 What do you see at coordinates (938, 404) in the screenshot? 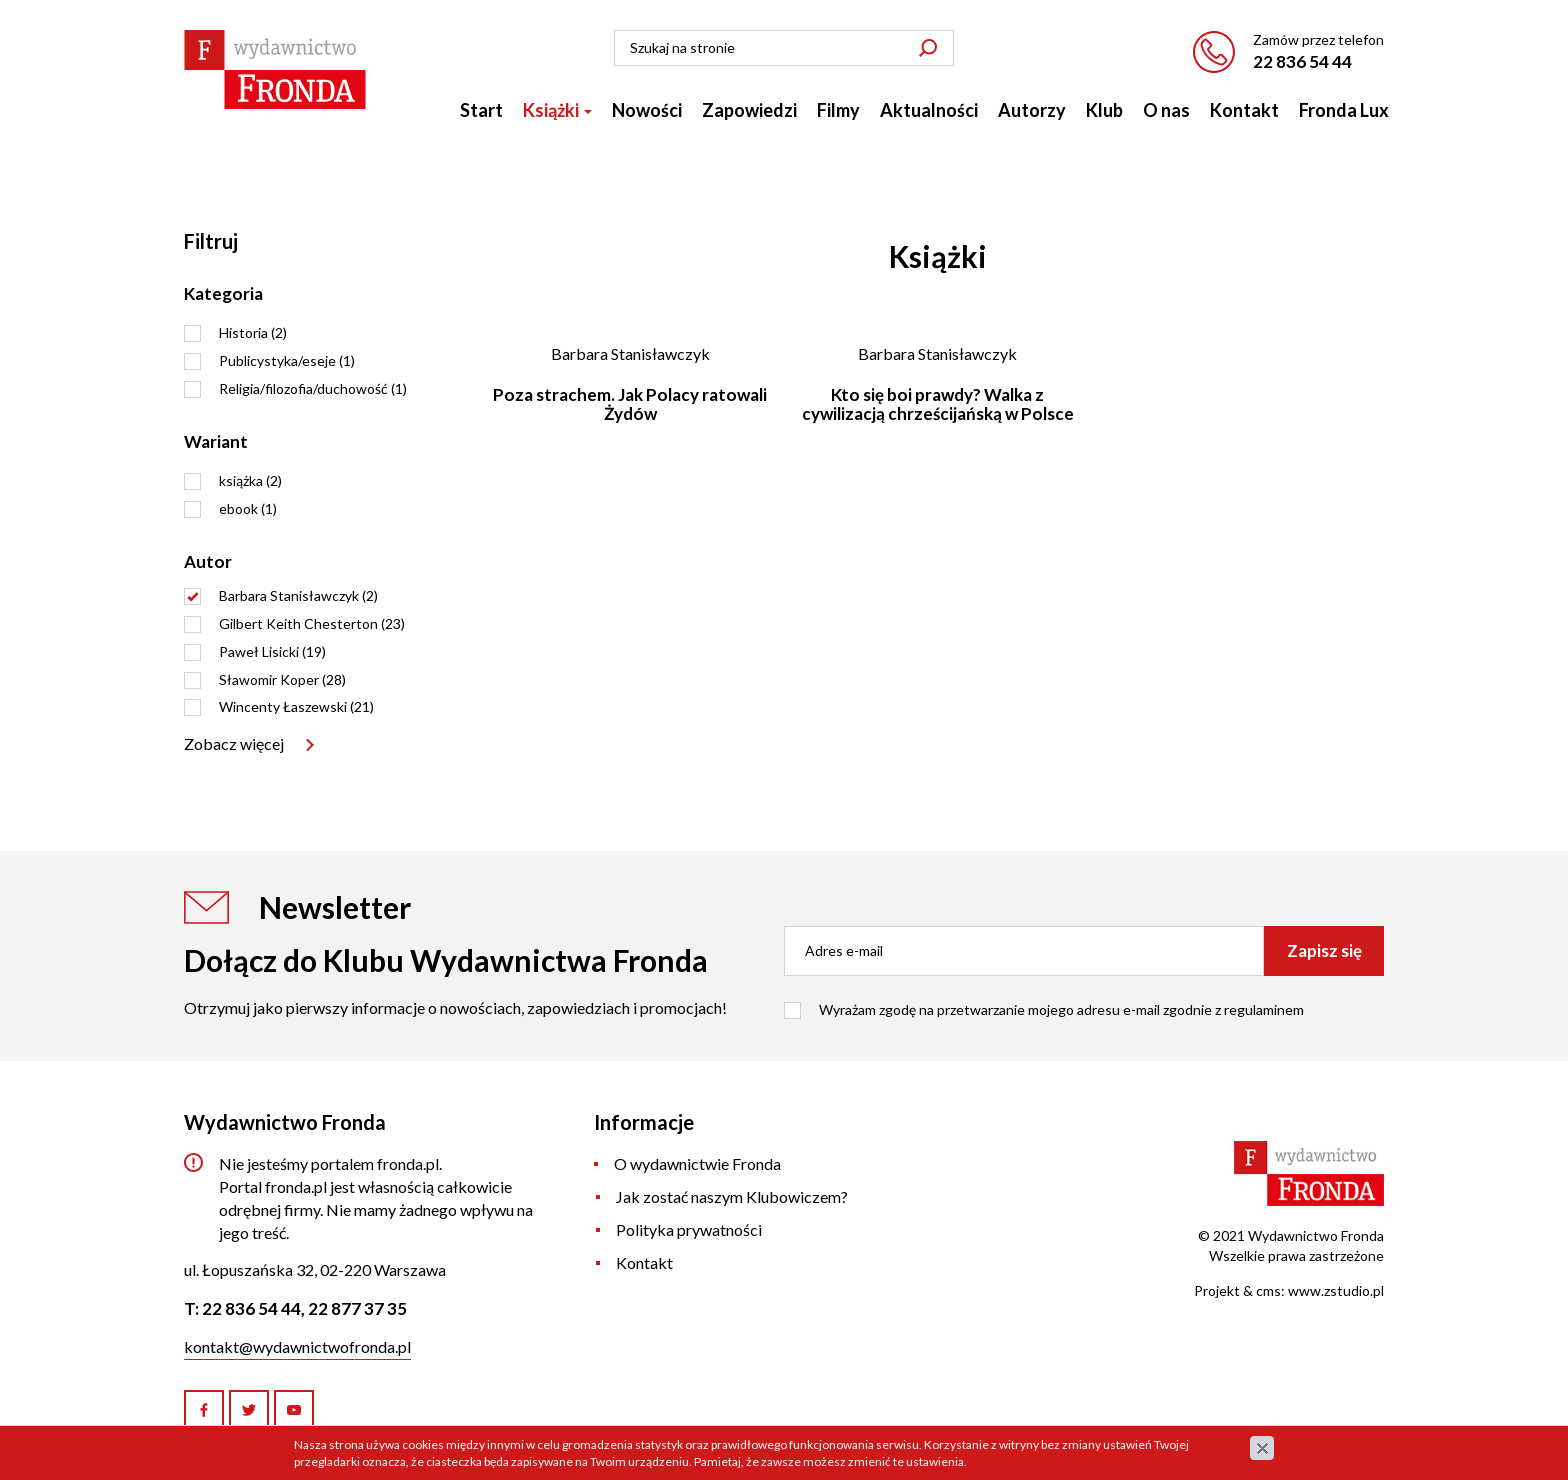
I see `Kto się boi prawdy? Walka z cywilizacją chrześcijańską w Polsce` at bounding box center [938, 404].